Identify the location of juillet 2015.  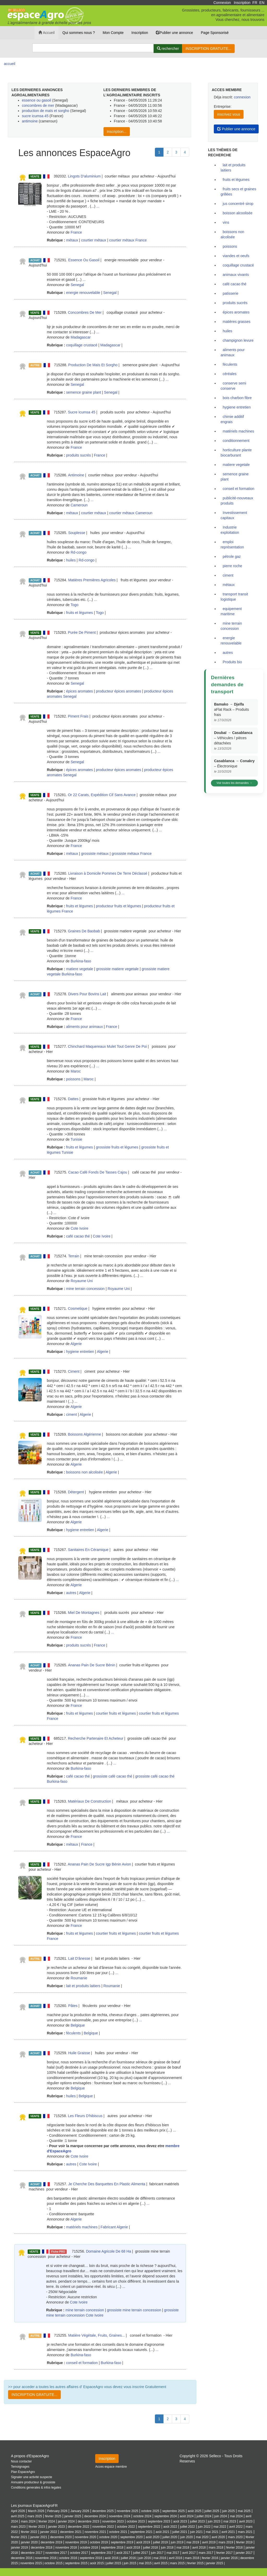
(113, 2563).